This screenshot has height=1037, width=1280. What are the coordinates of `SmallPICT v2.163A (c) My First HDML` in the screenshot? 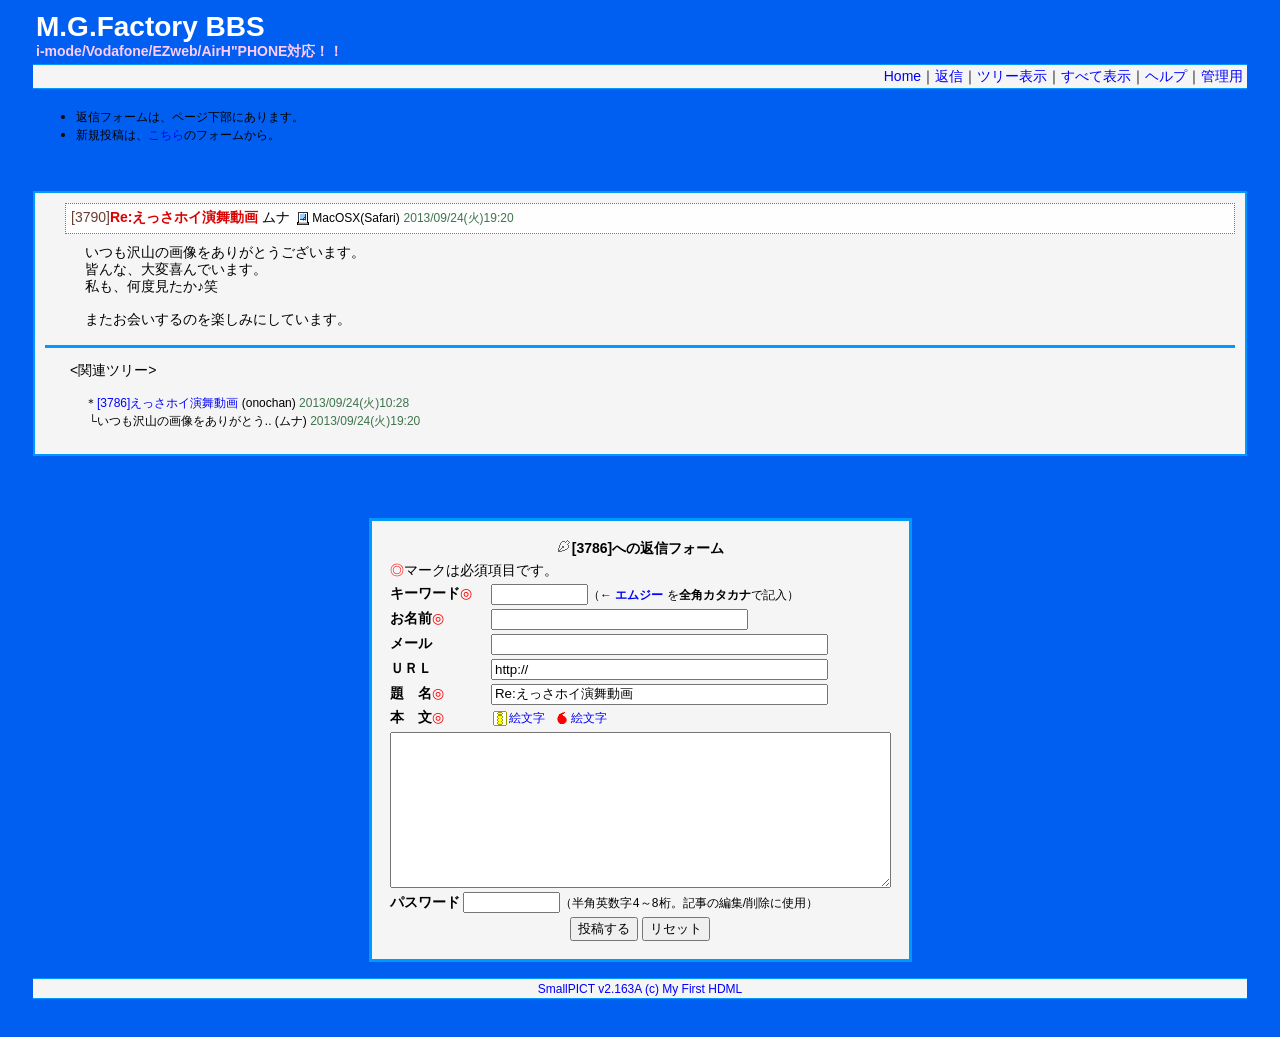 It's located at (640, 1019).